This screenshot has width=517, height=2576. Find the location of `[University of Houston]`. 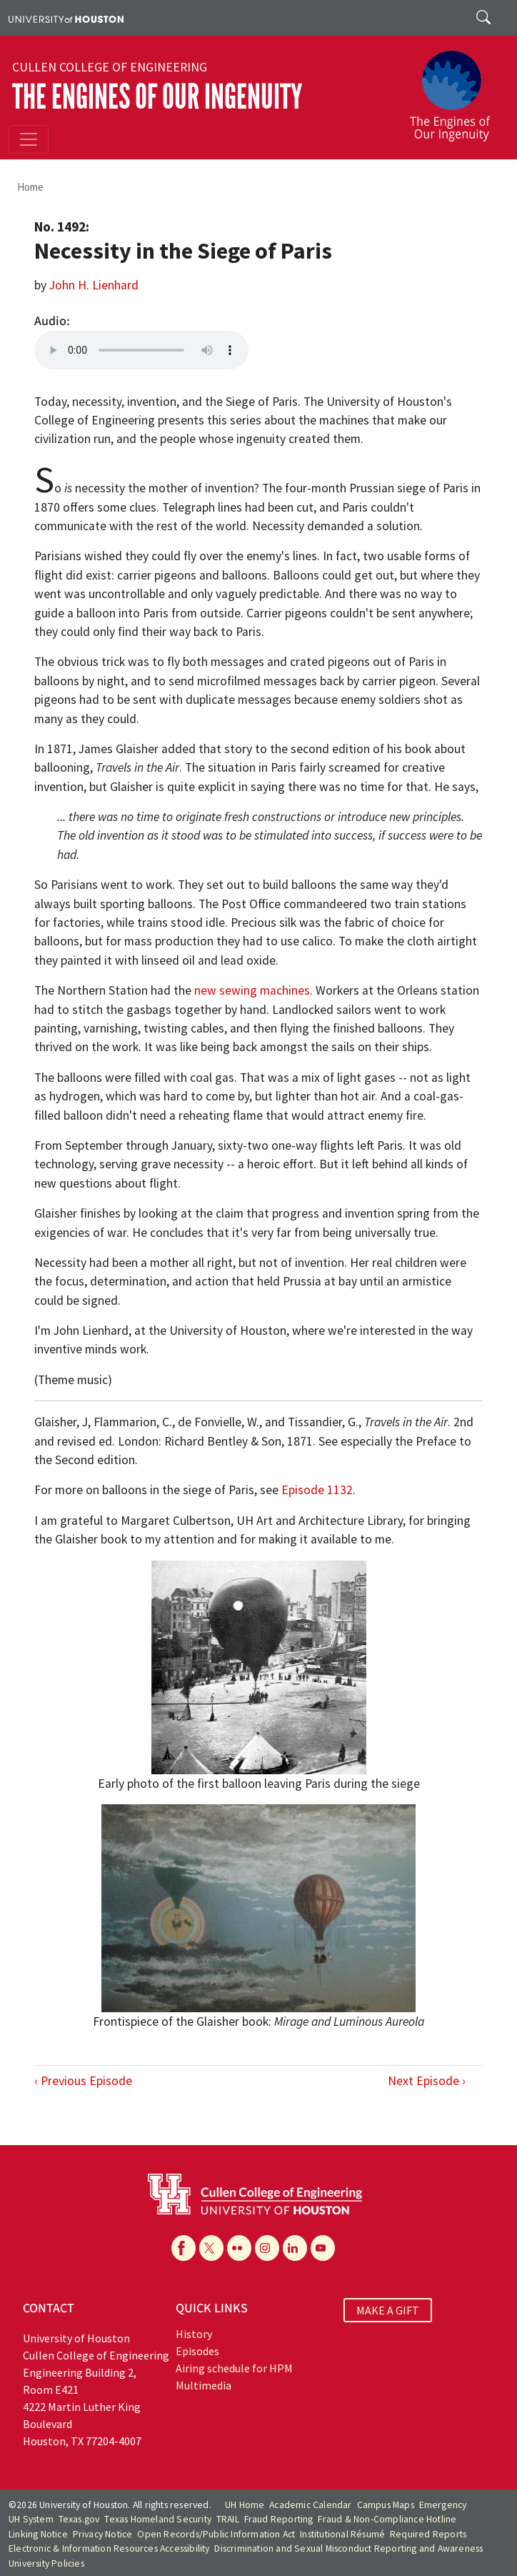

[University of Houston] is located at coordinates (66, 18).